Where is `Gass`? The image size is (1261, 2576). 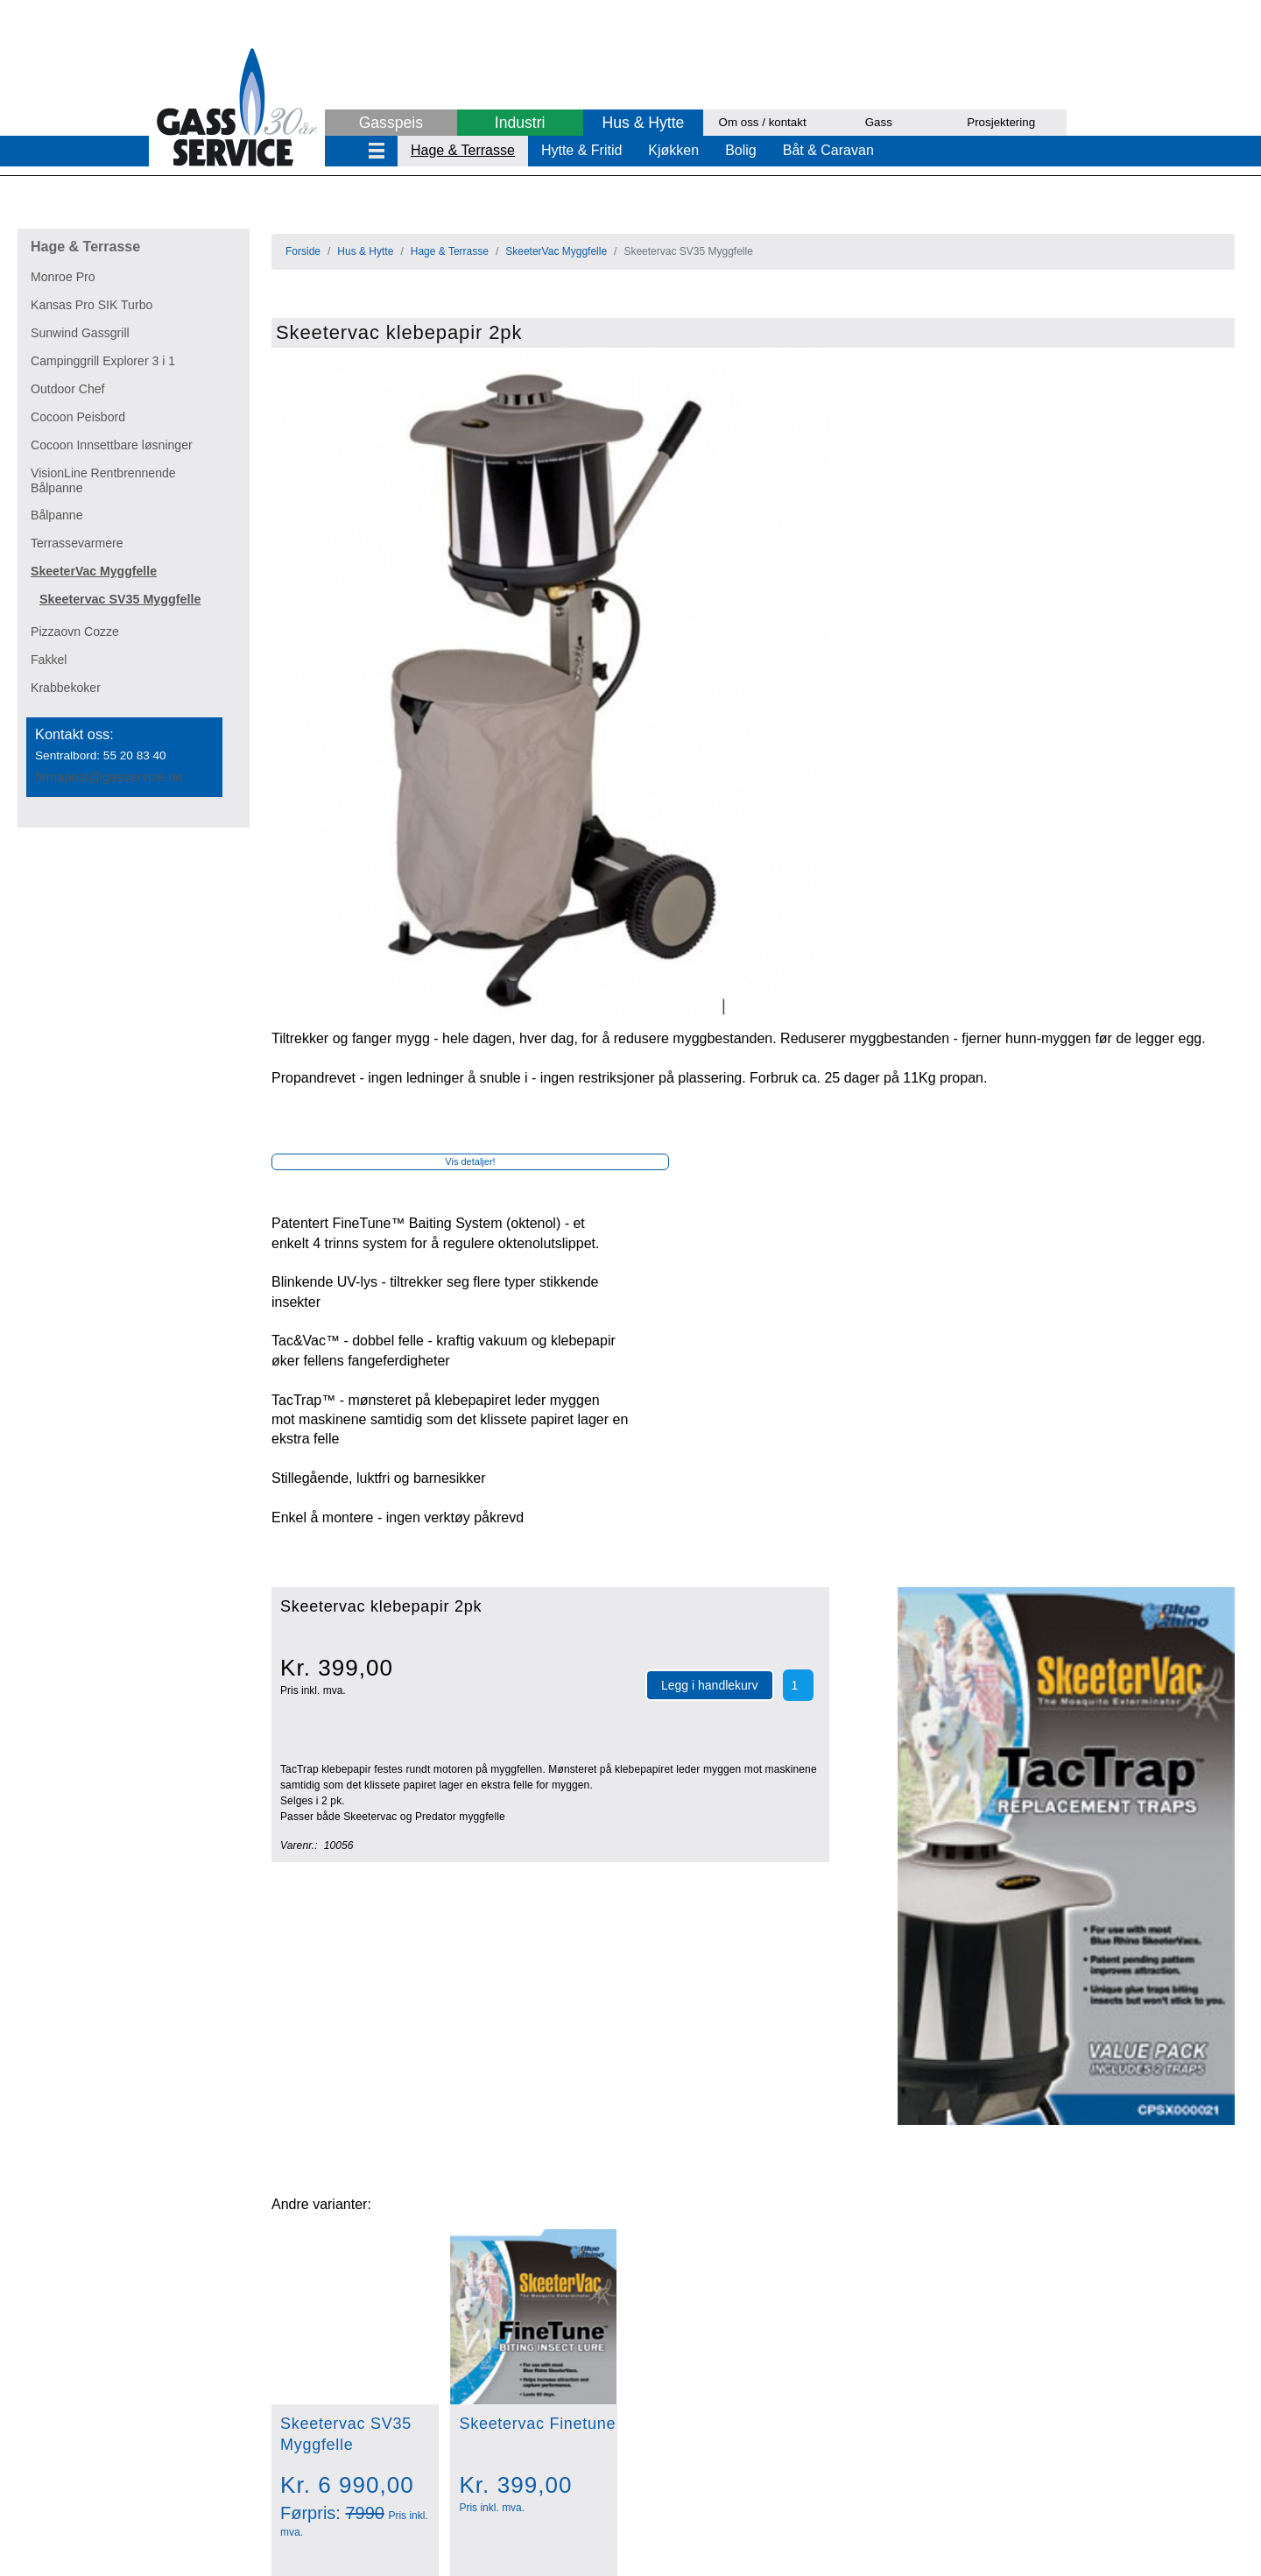 Gass is located at coordinates (878, 122).